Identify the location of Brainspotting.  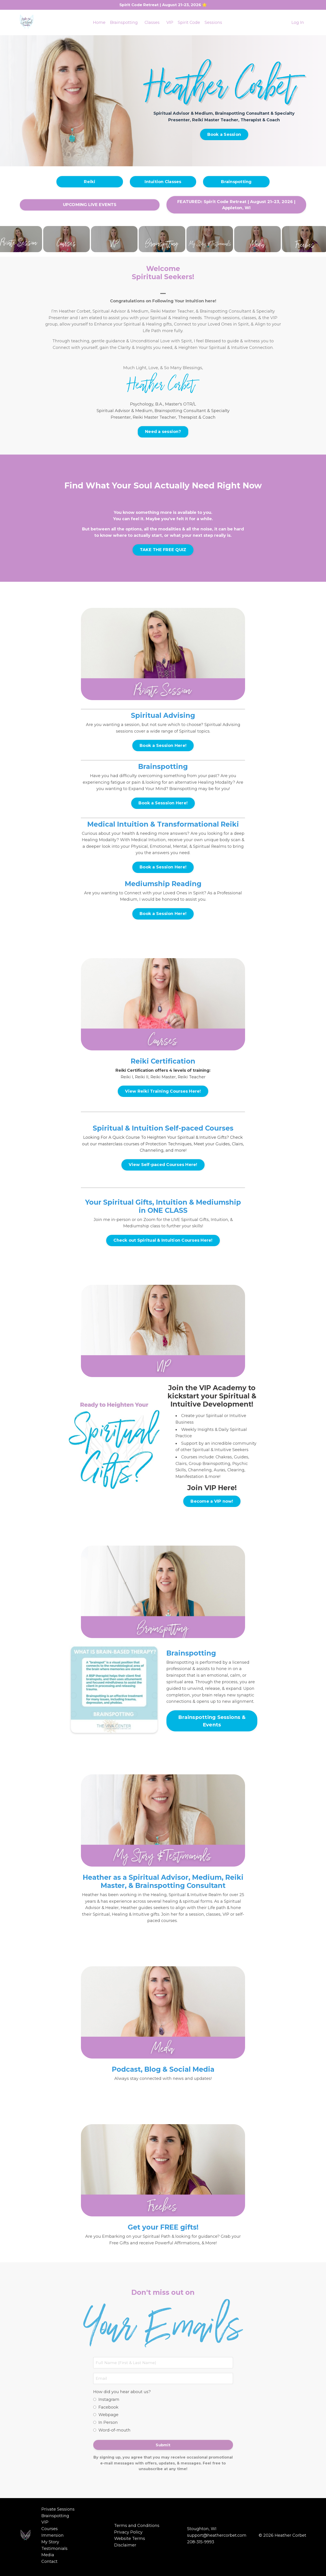
(123, 22).